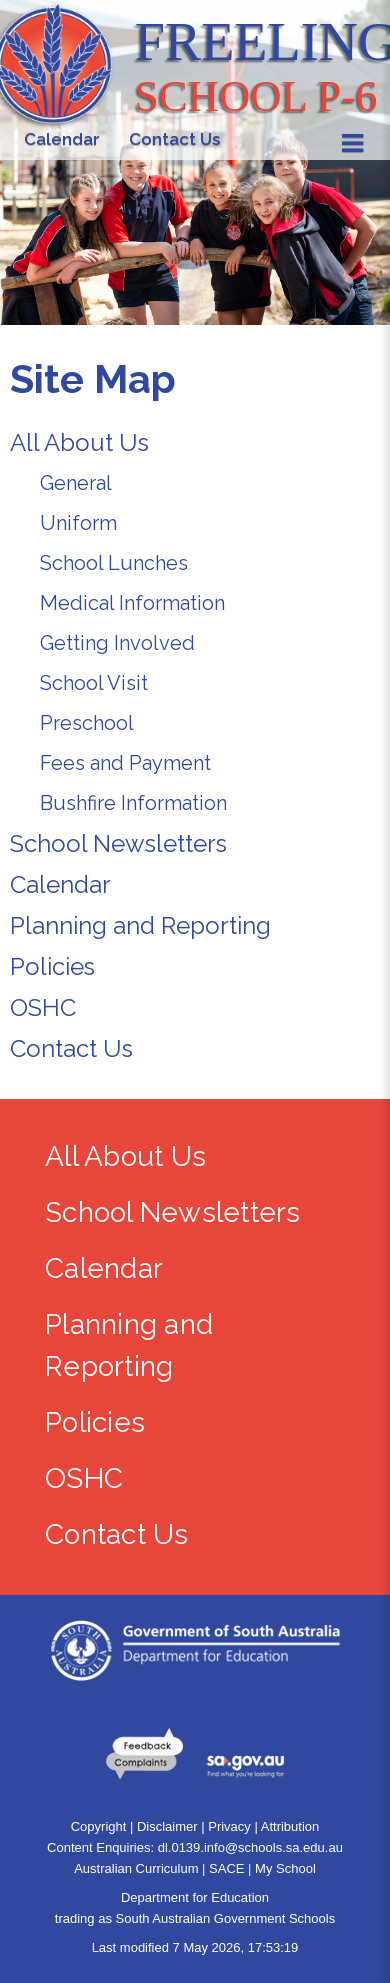 This screenshot has height=1983, width=390. I want to click on Policies, so click(52, 966).